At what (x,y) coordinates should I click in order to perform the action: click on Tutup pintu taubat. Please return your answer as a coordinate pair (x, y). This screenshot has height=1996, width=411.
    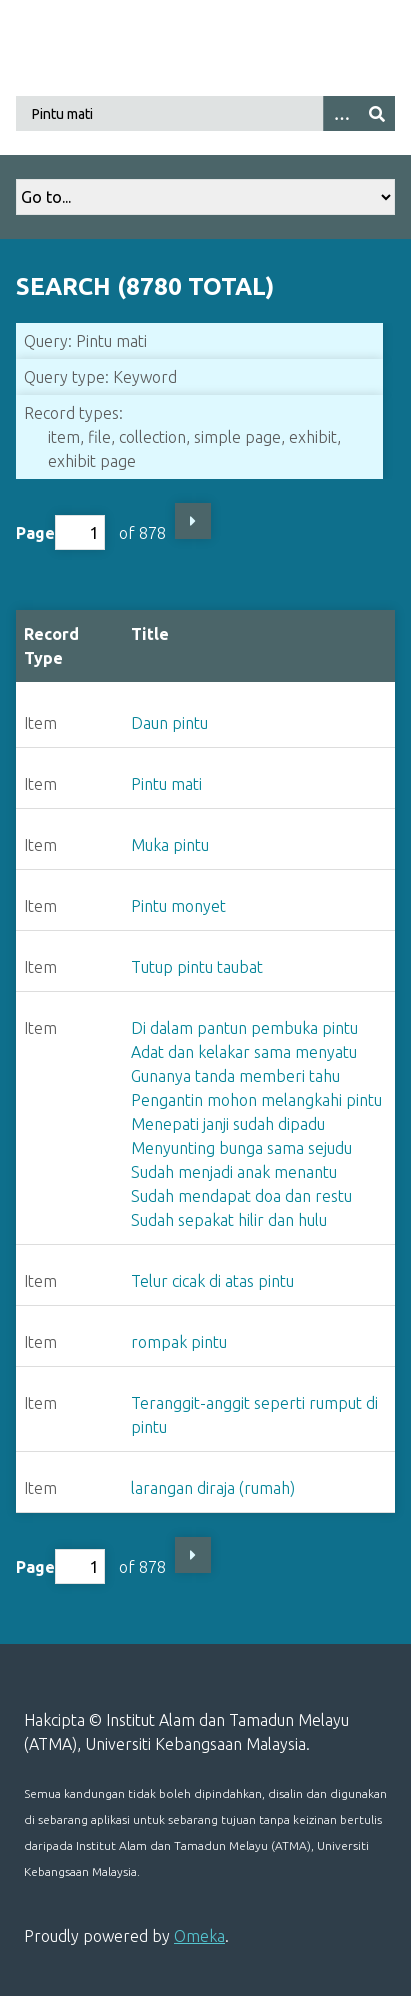
    Looking at the image, I should click on (197, 967).